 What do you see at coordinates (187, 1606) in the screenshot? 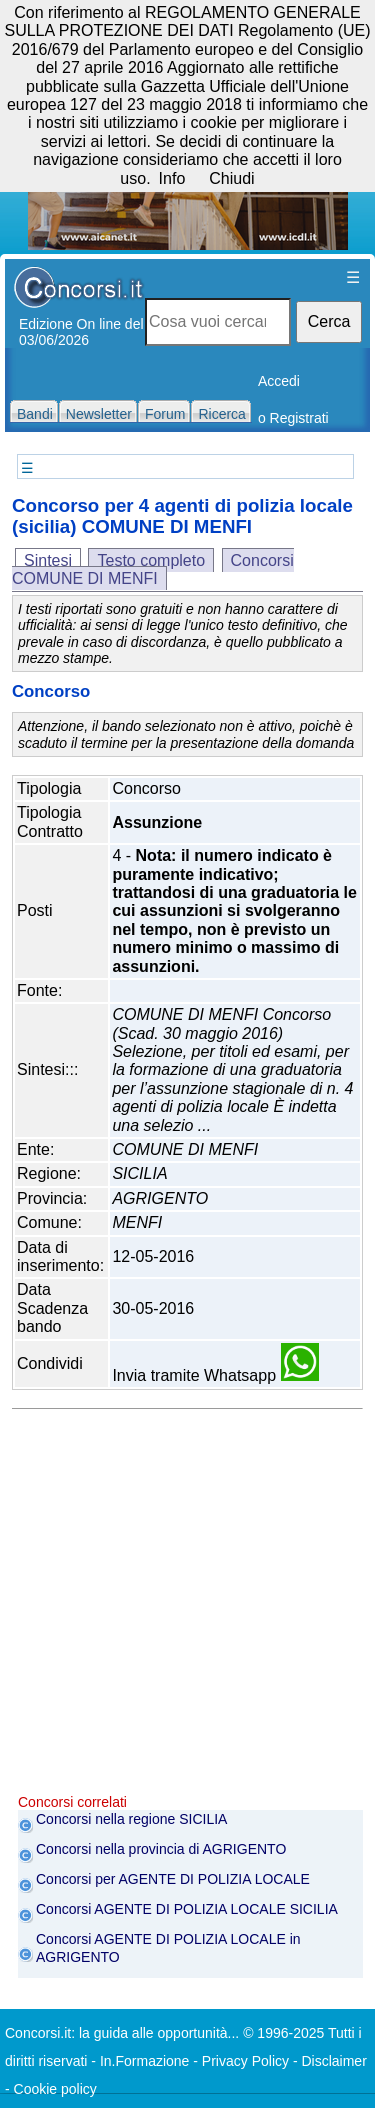
I see `[Advertisement]` at bounding box center [187, 1606].